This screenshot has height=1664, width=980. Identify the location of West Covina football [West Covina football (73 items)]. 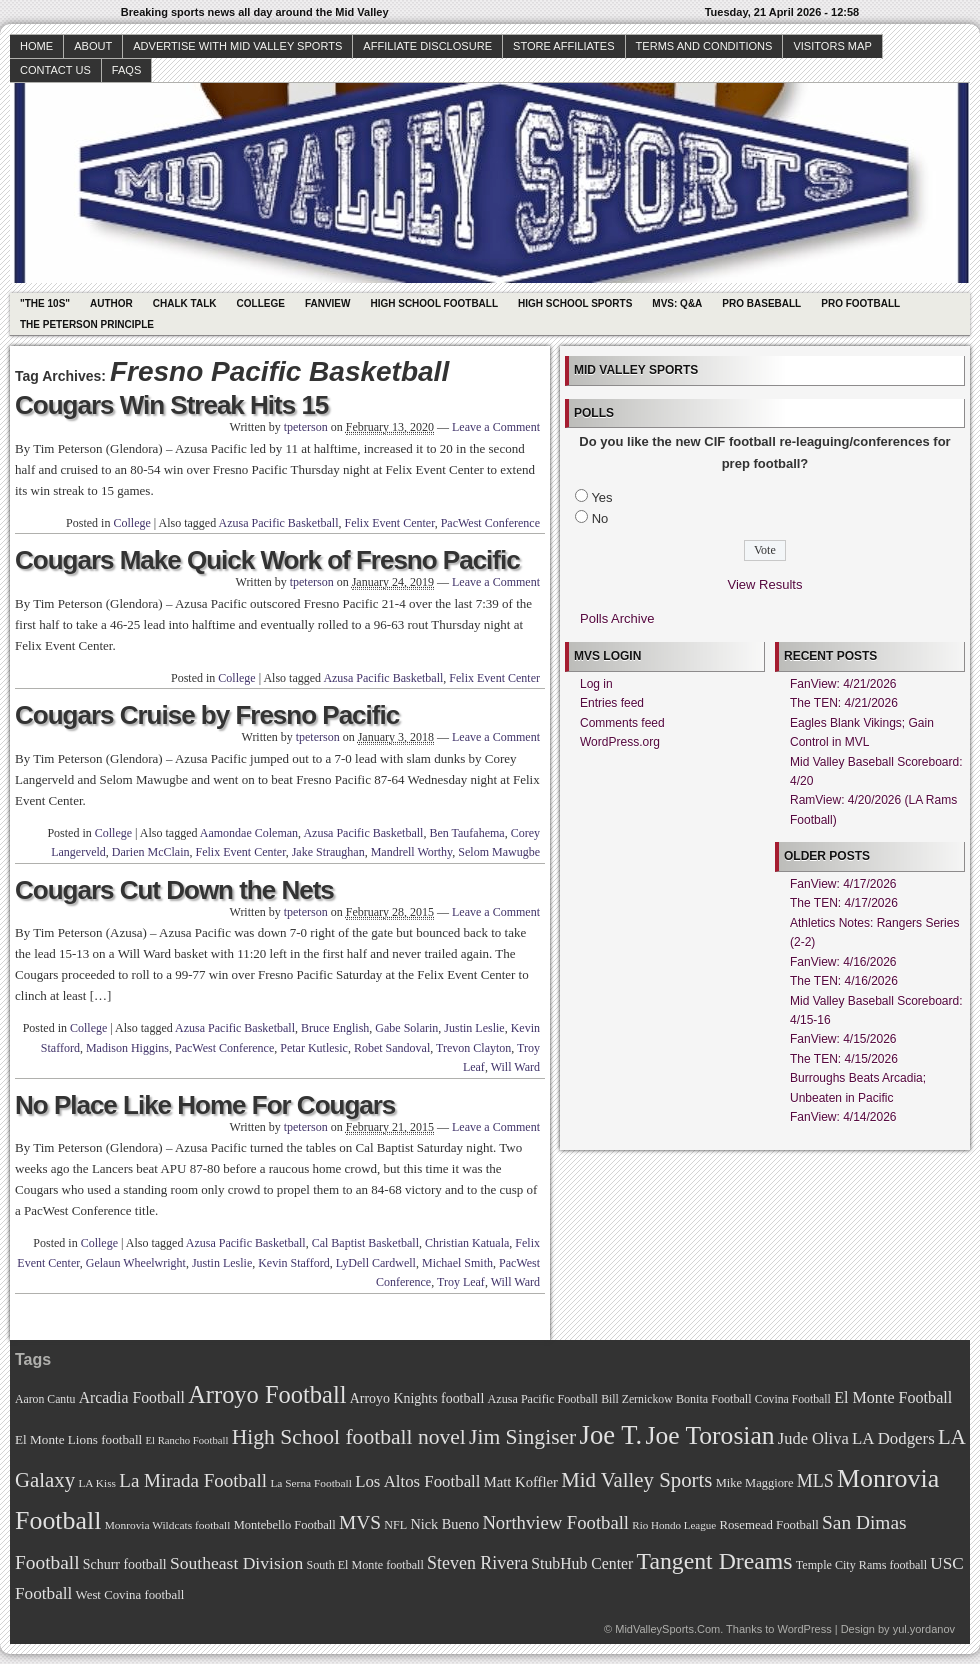
(130, 1595).